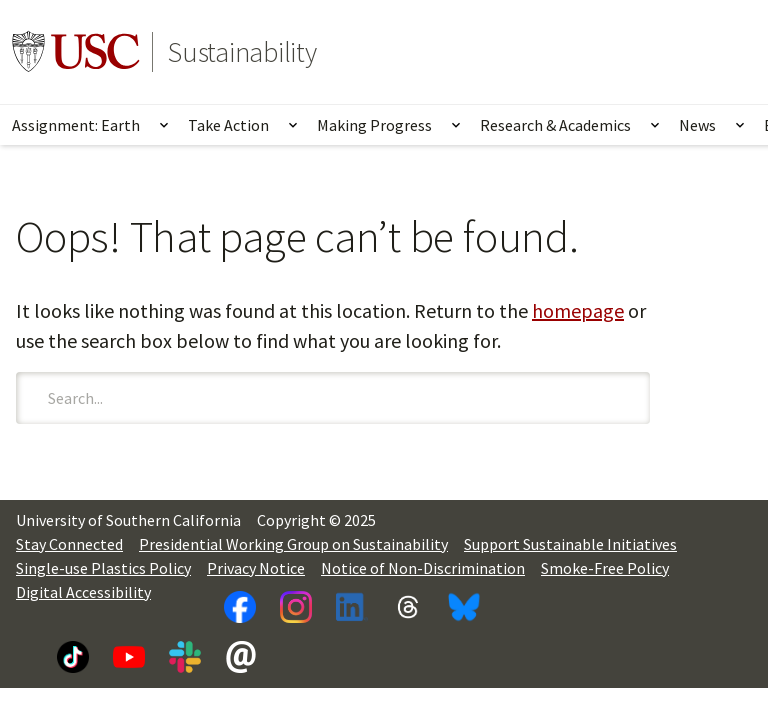 The height and width of the screenshot is (720, 768). Describe the element at coordinates (423, 568) in the screenshot. I see `Notice of Non-Discrimination` at that location.